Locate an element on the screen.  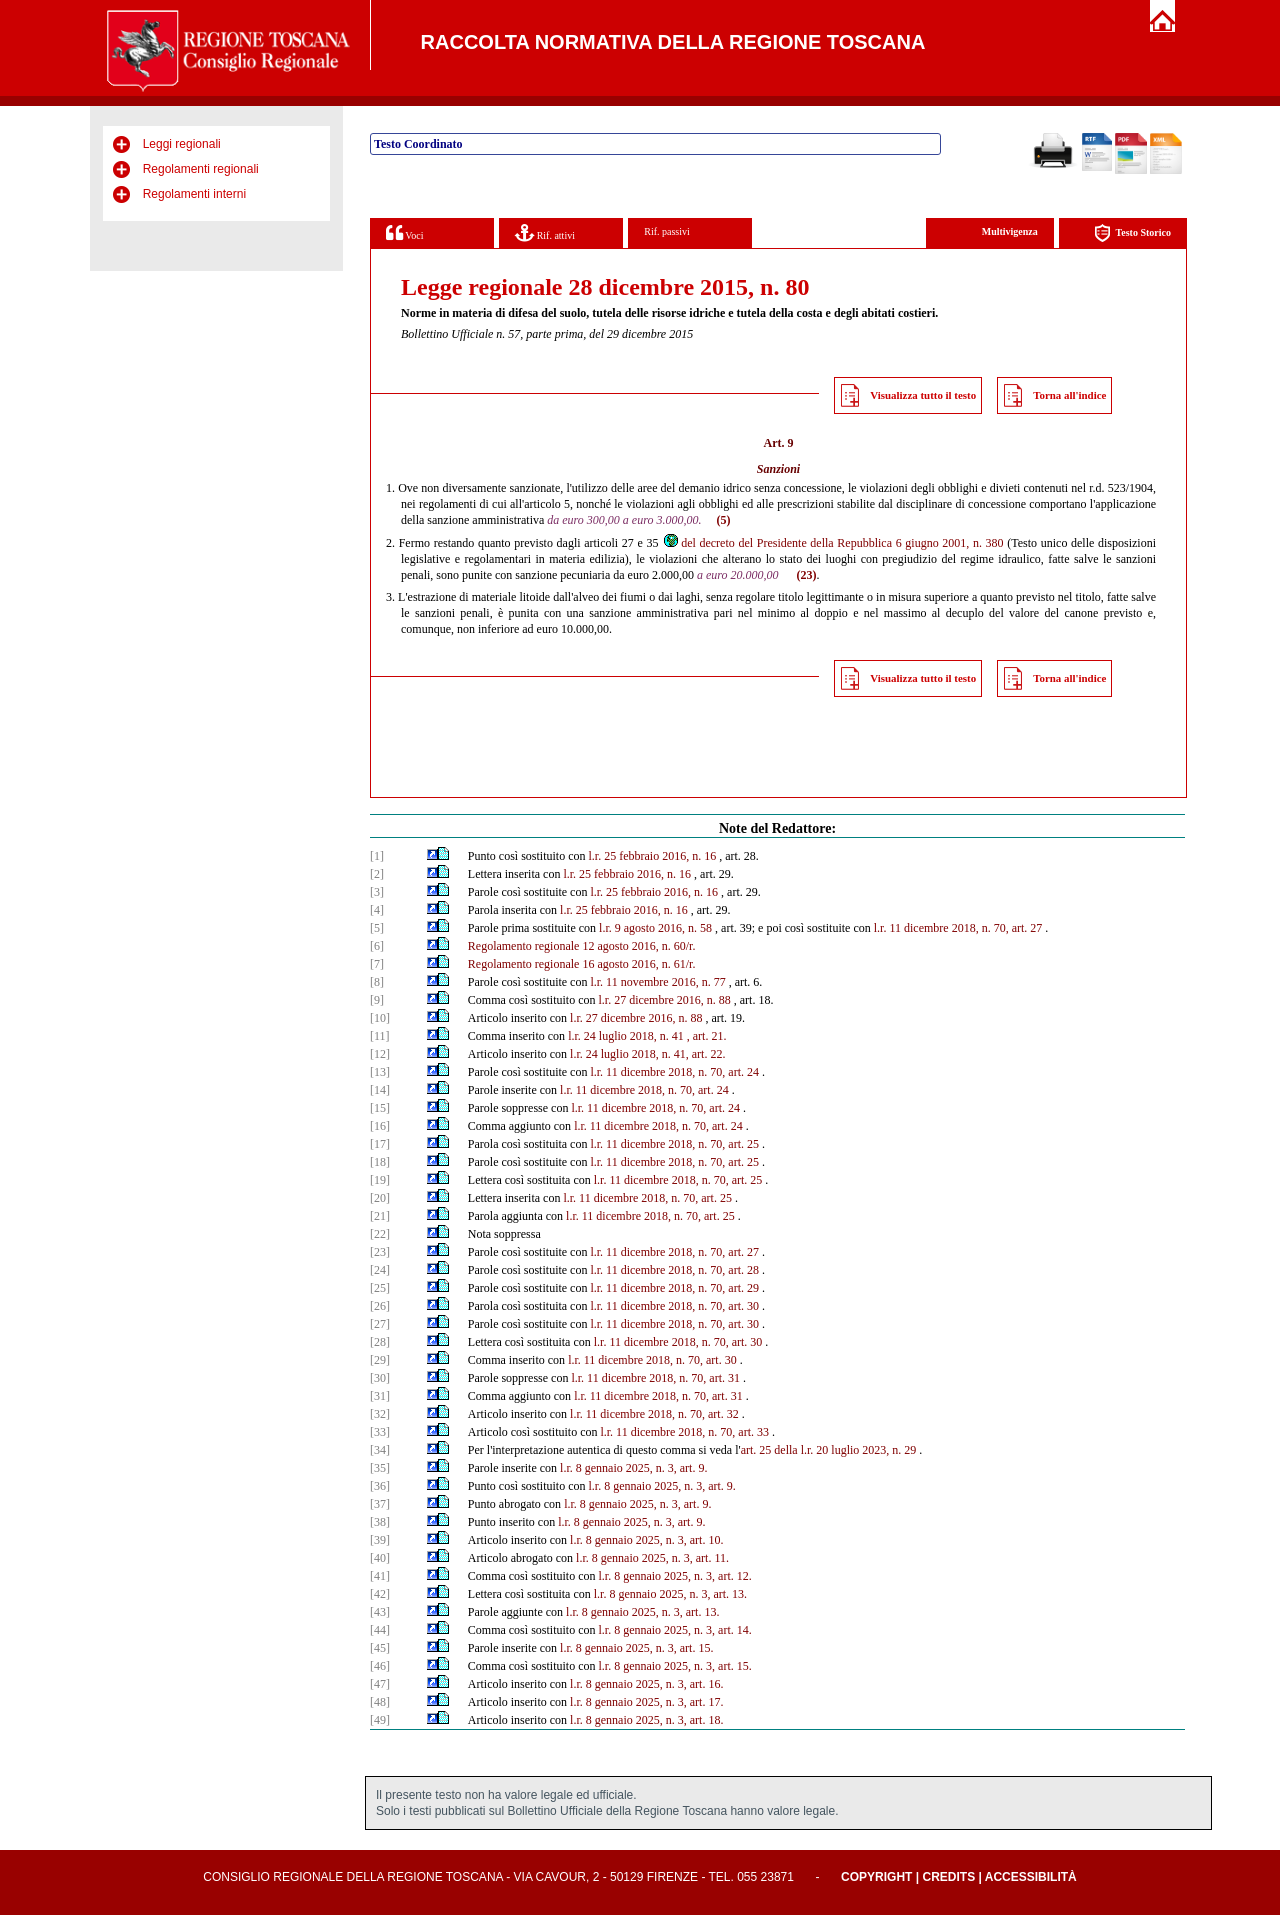
l.r. 11 dicembre 2018, n. 70, art. 32 is located at coordinates (654, 1414).